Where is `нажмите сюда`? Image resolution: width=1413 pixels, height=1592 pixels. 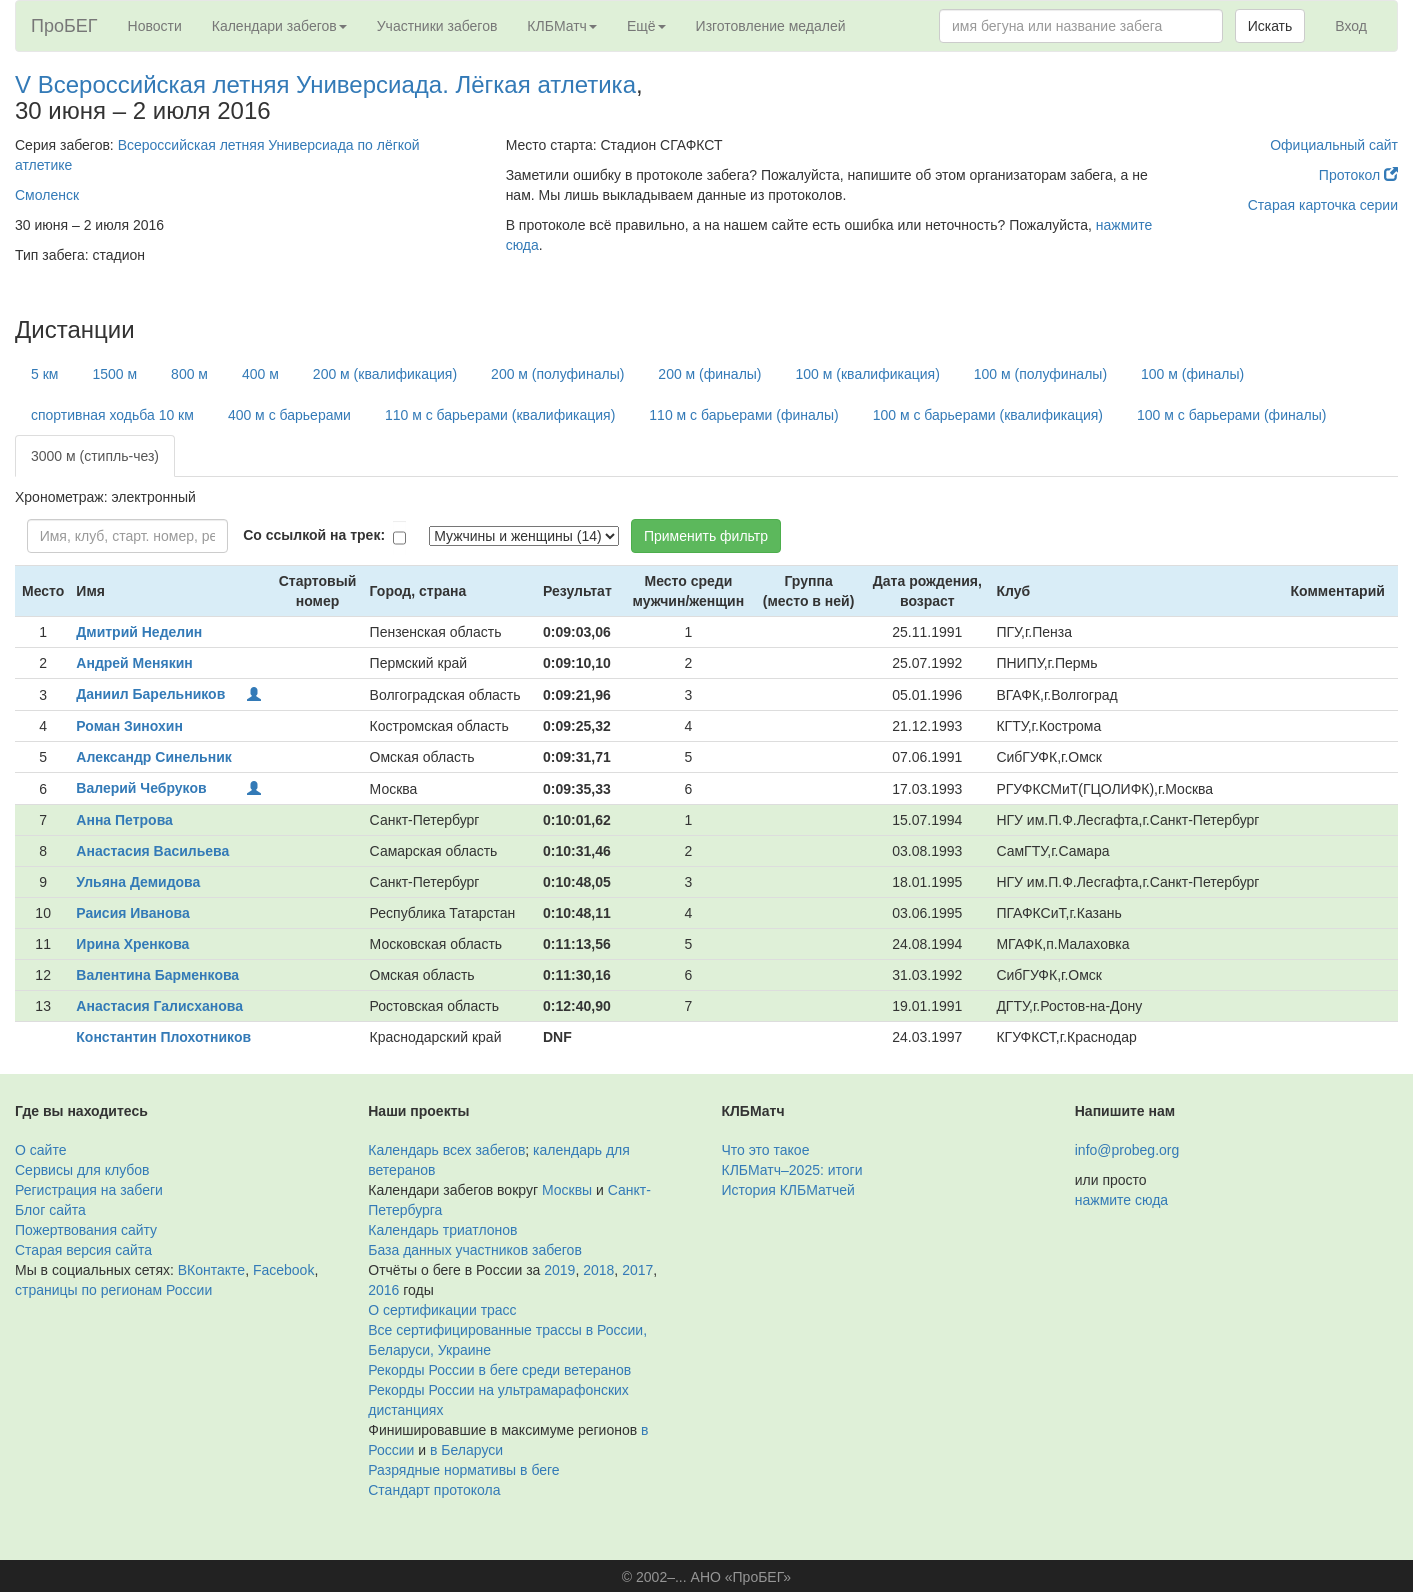
нажмите сюда is located at coordinates (1121, 1200).